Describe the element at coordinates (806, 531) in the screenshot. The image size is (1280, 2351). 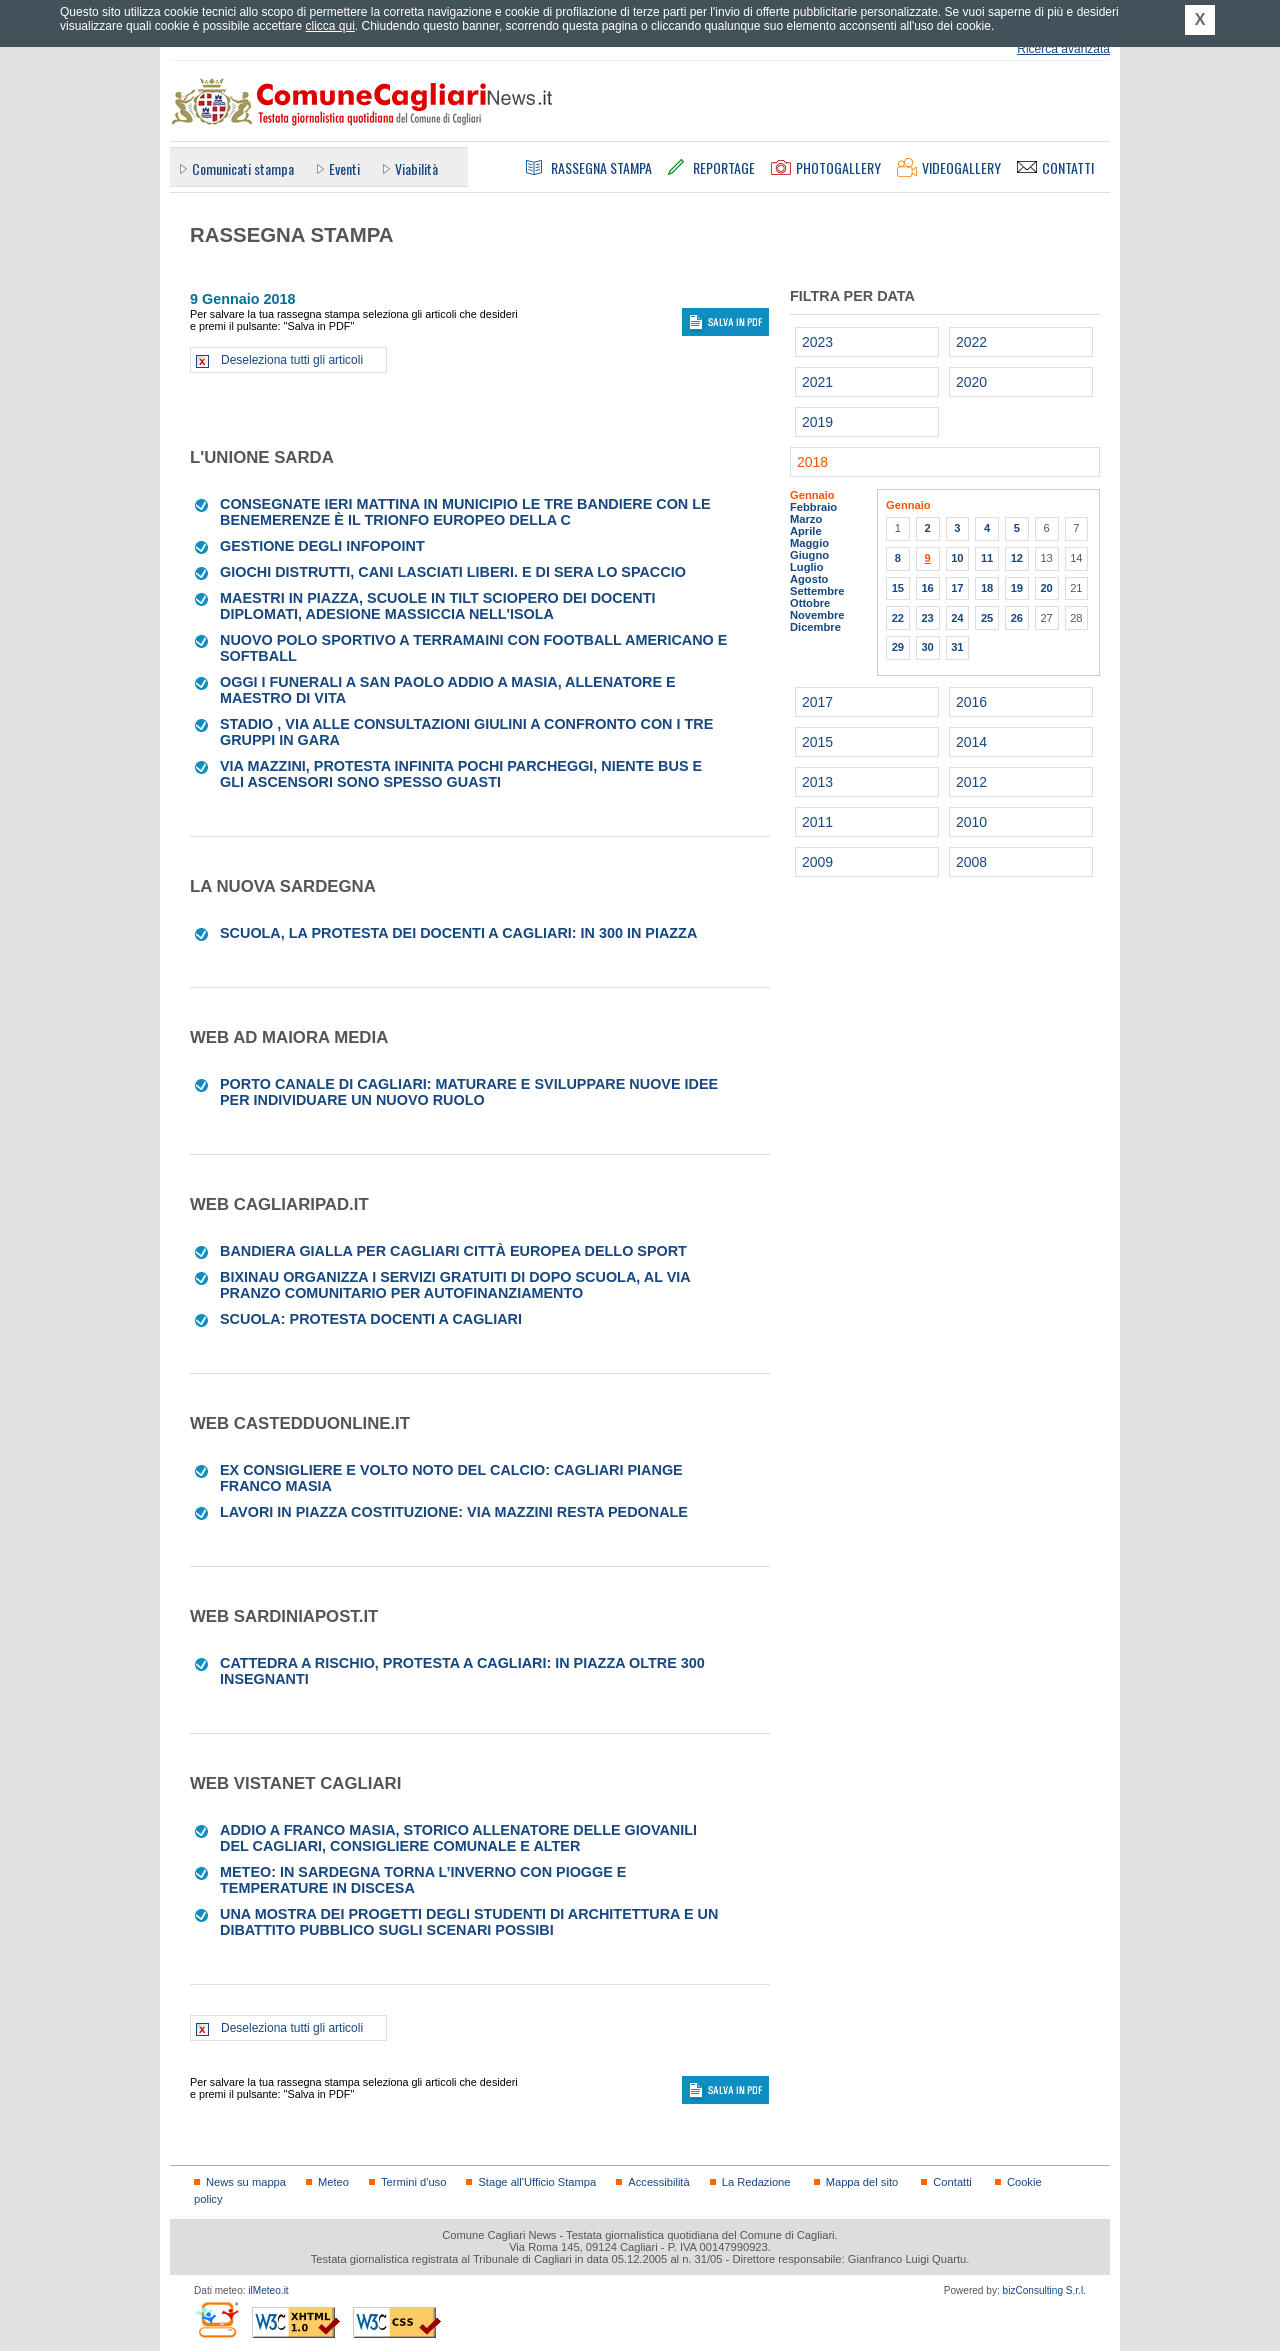
I see `Aprile` at that location.